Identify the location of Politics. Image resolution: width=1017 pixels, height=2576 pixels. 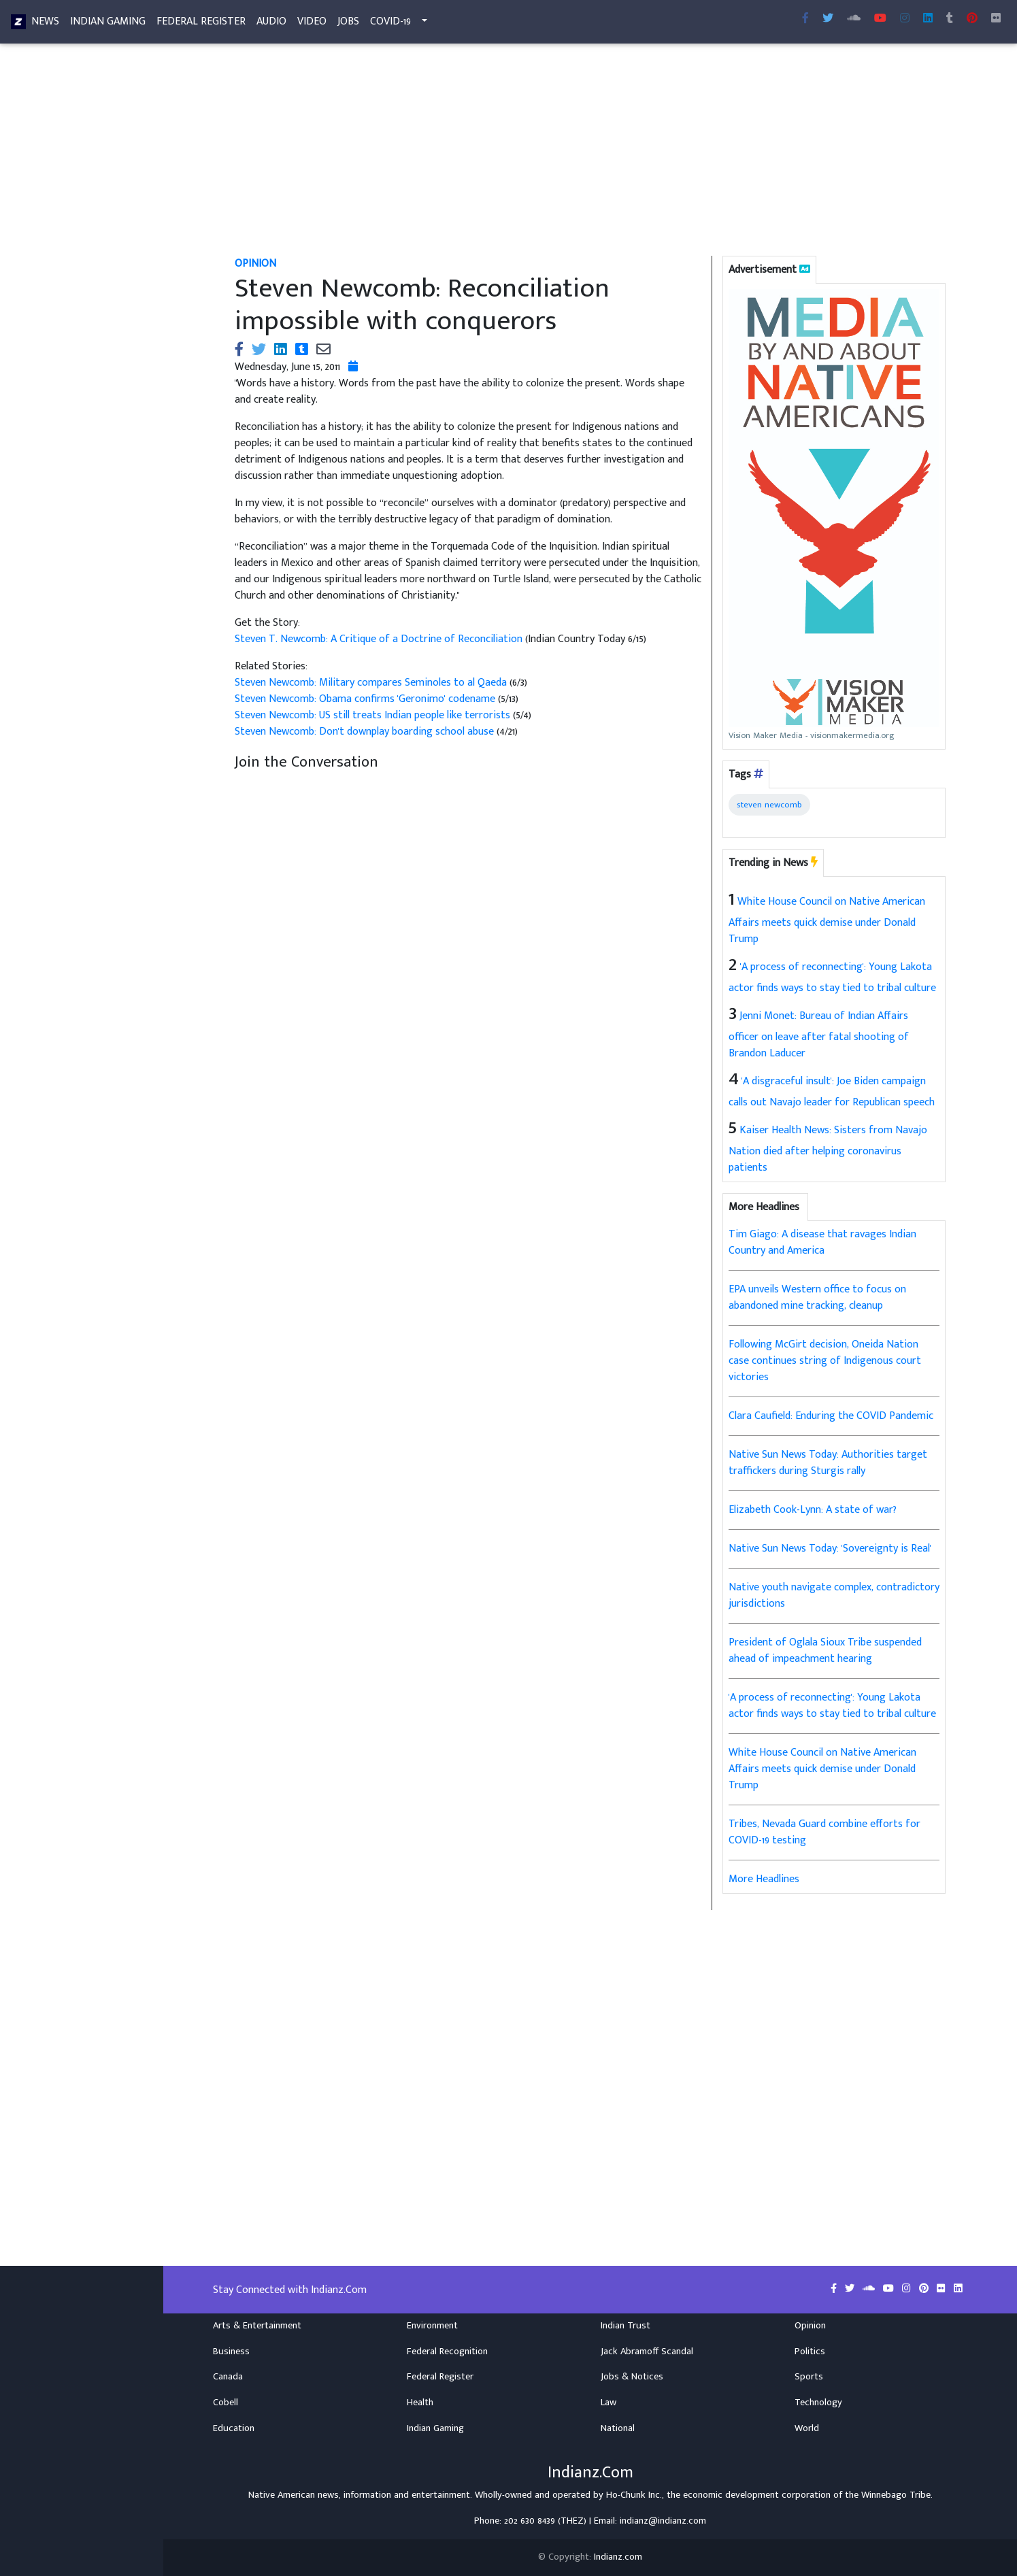
(810, 2351).